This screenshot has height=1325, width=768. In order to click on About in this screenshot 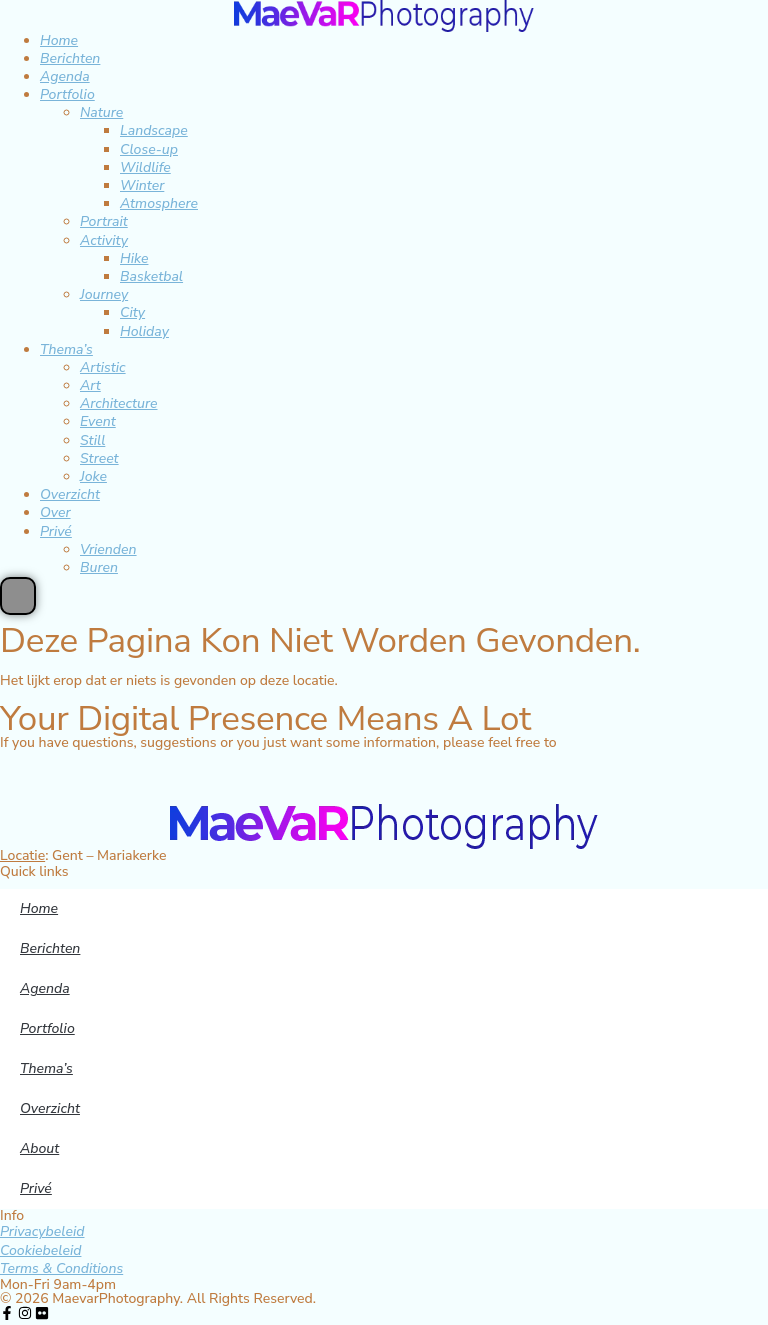, I will do `click(39, 1148)`.